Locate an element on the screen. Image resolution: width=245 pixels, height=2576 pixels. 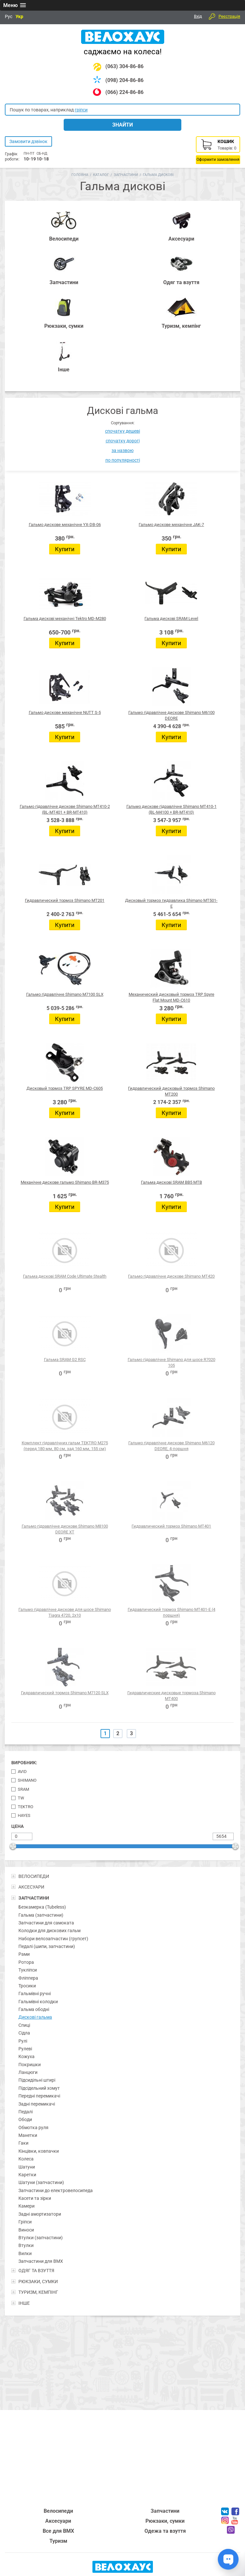
Педалі is located at coordinates (25, 2111).